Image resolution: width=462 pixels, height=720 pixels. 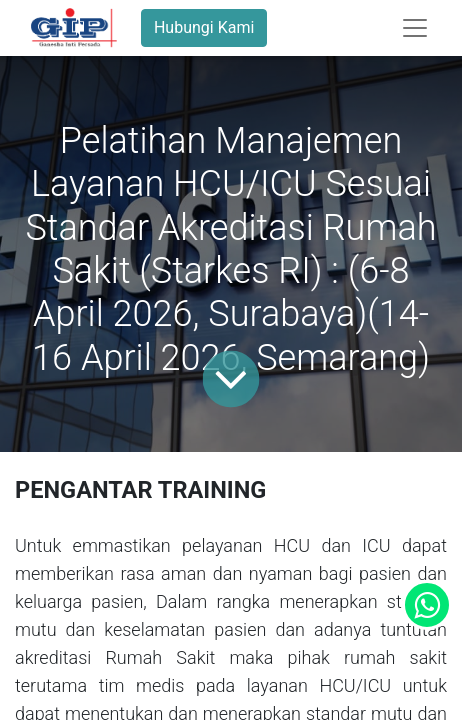 What do you see at coordinates (204, 27) in the screenshot?
I see `Hubungi Kami` at bounding box center [204, 27].